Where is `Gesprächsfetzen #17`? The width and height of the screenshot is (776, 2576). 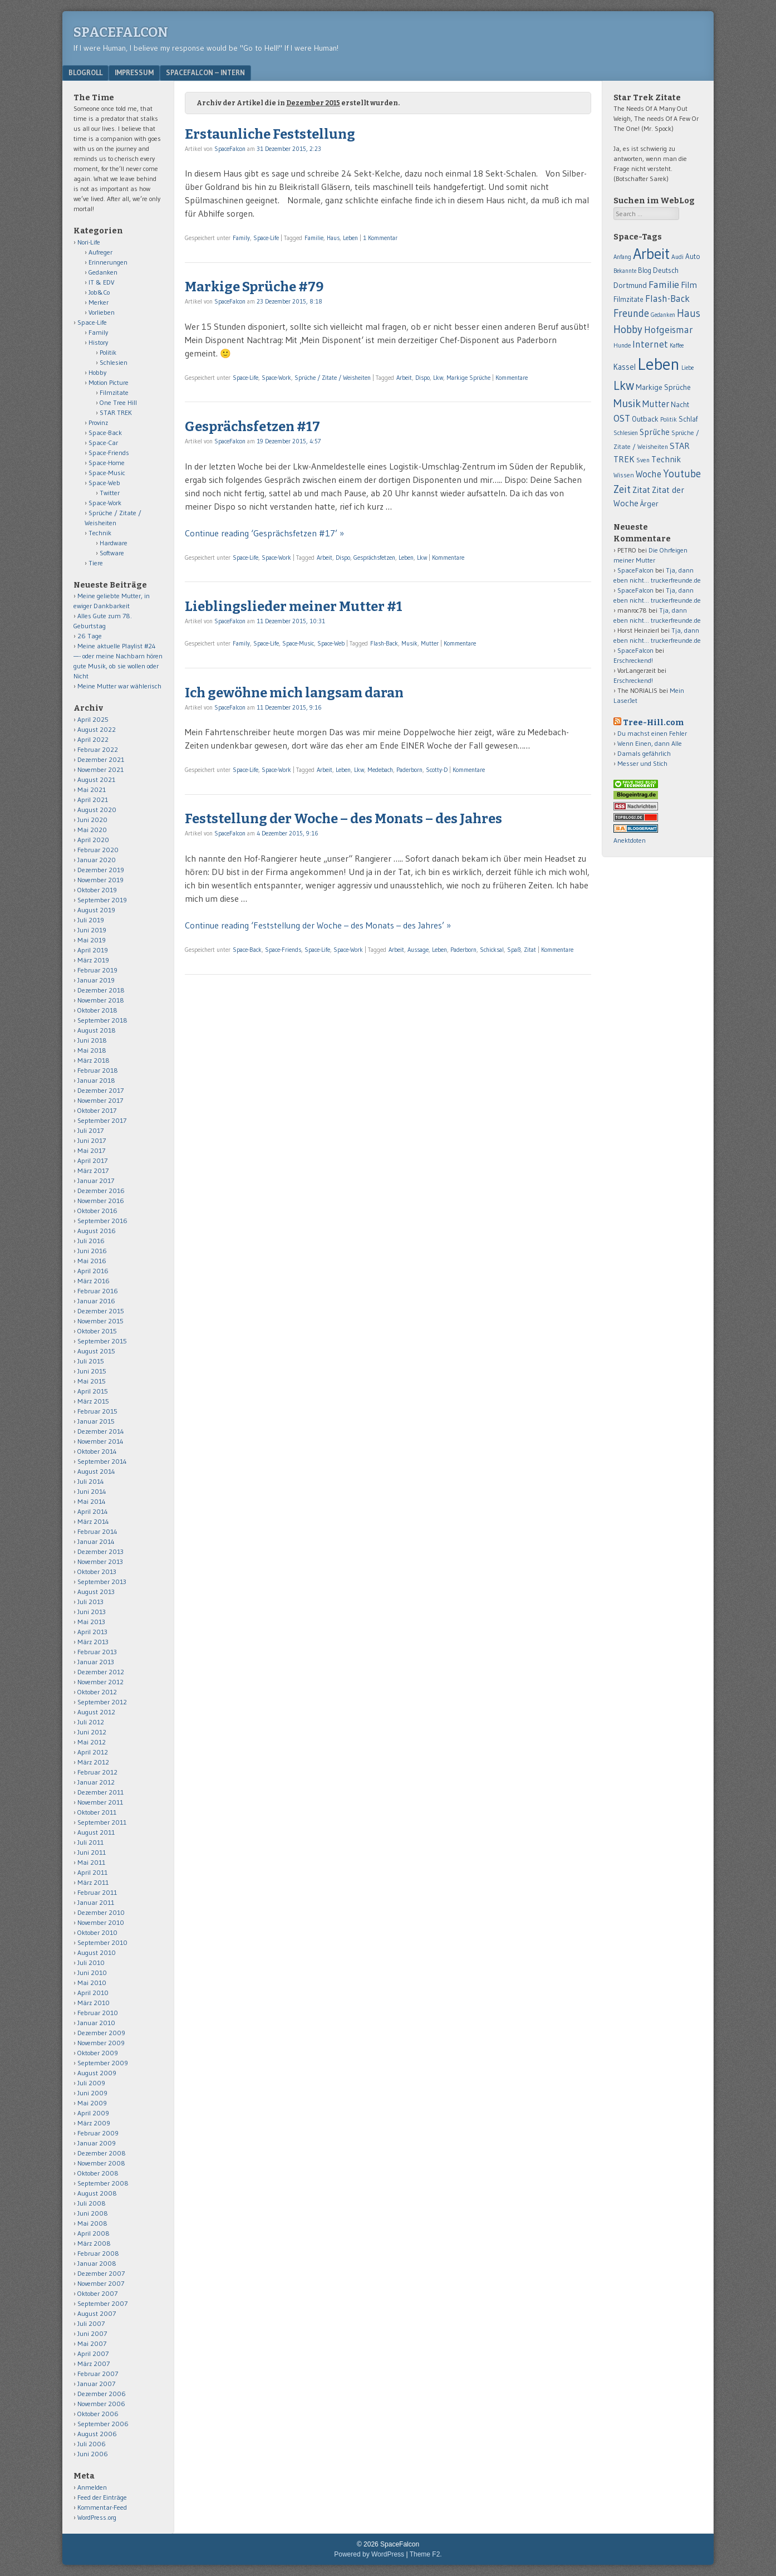 Gesprächsfetzen #17 is located at coordinates (252, 426).